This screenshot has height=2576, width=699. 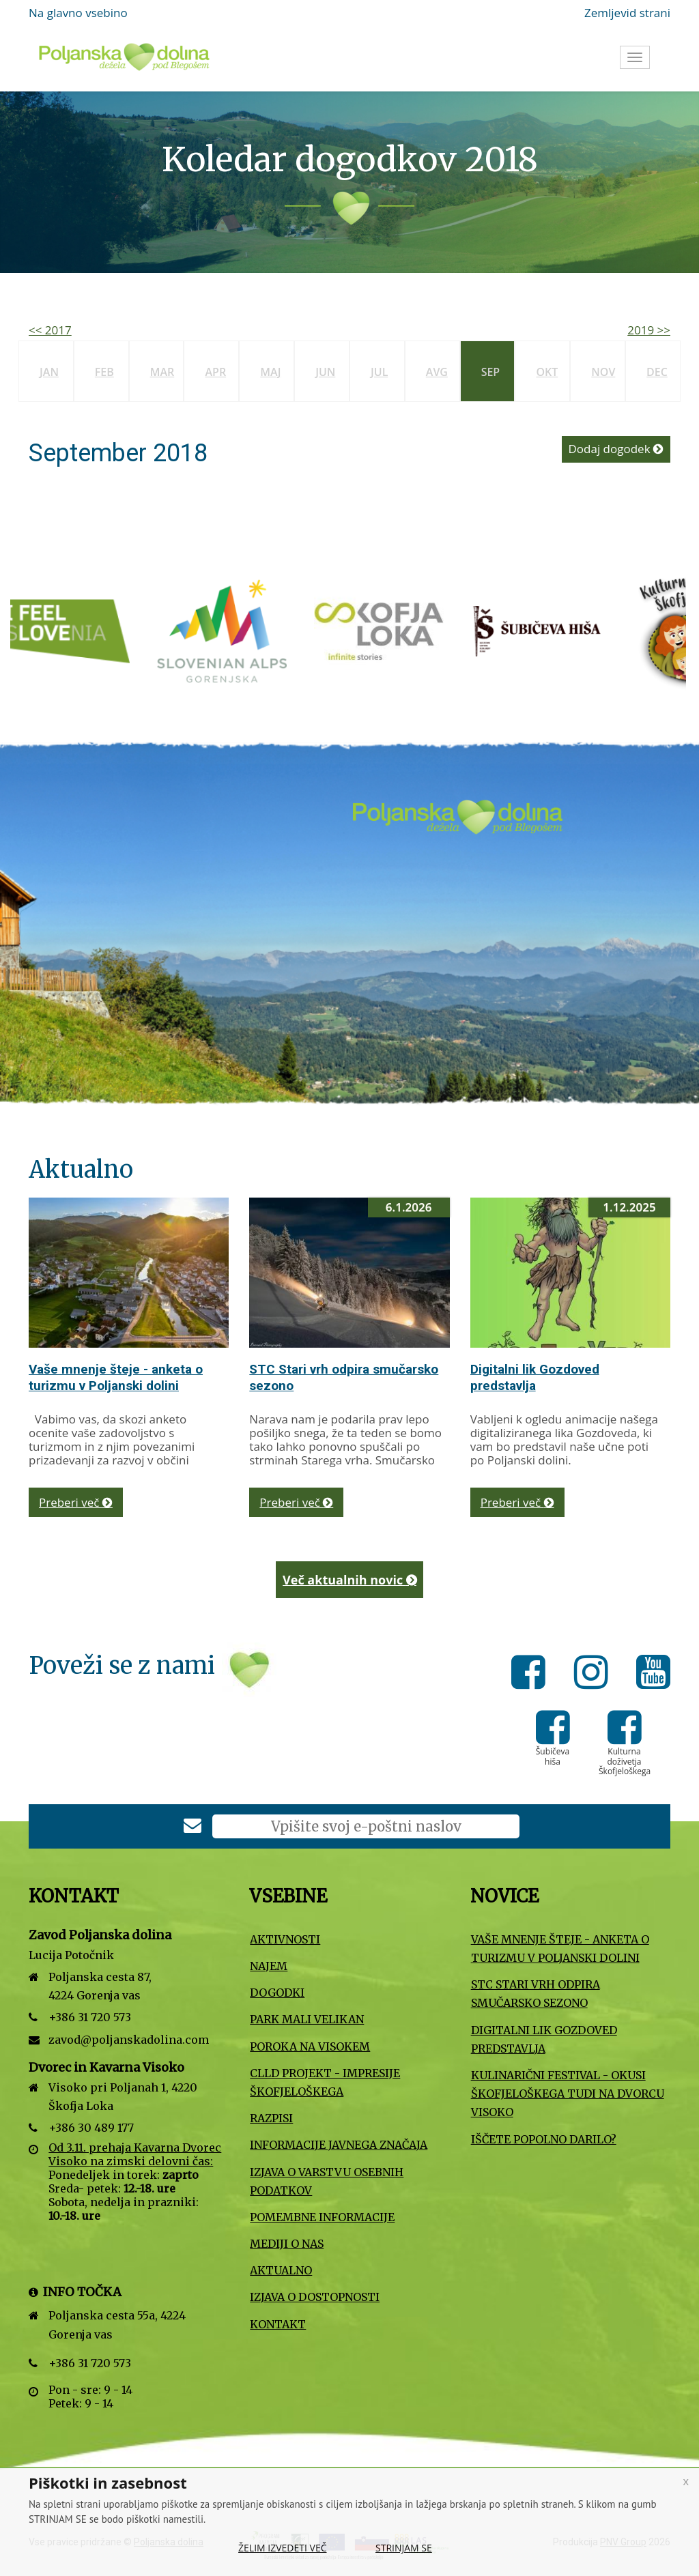 I want to click on Mar, so click(x=162, y=371).